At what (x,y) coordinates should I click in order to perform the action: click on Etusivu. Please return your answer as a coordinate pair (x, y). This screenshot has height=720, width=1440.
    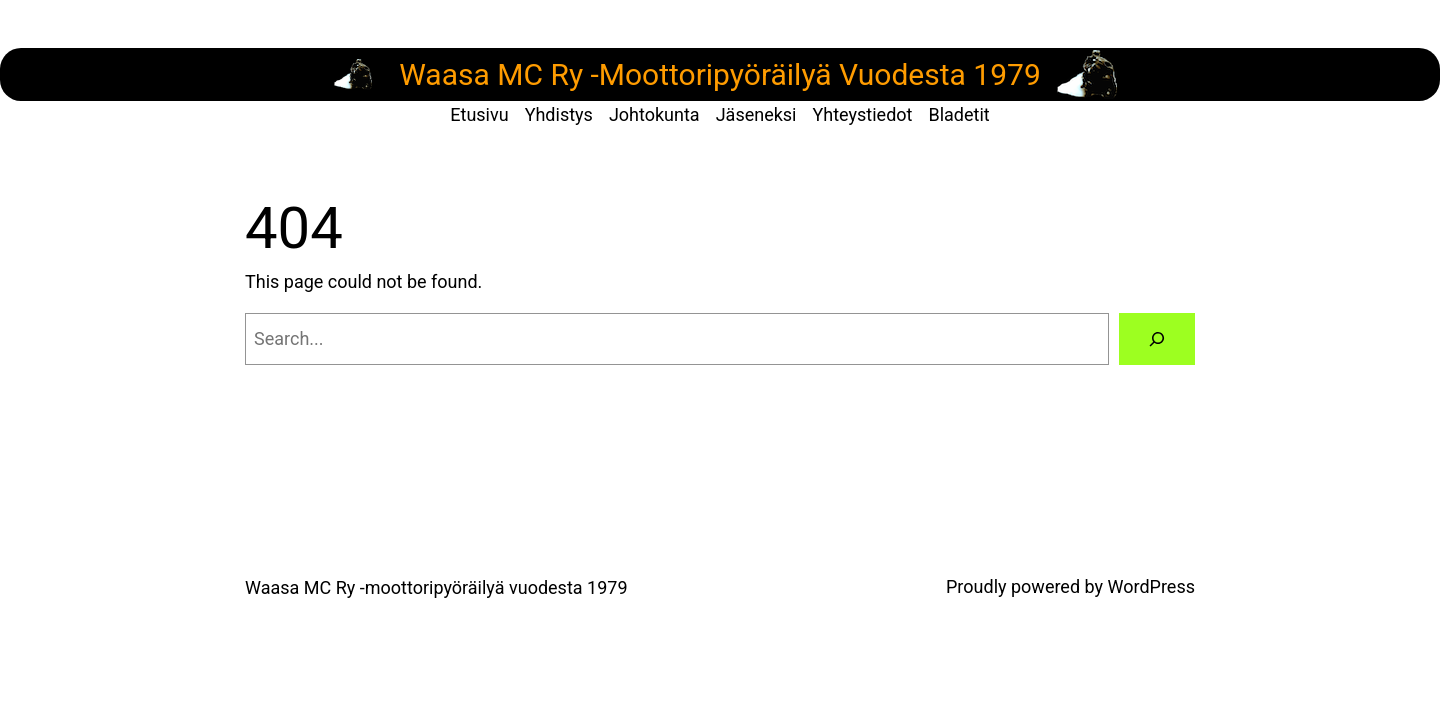
    Looking at the image, I should click on (479, 114).